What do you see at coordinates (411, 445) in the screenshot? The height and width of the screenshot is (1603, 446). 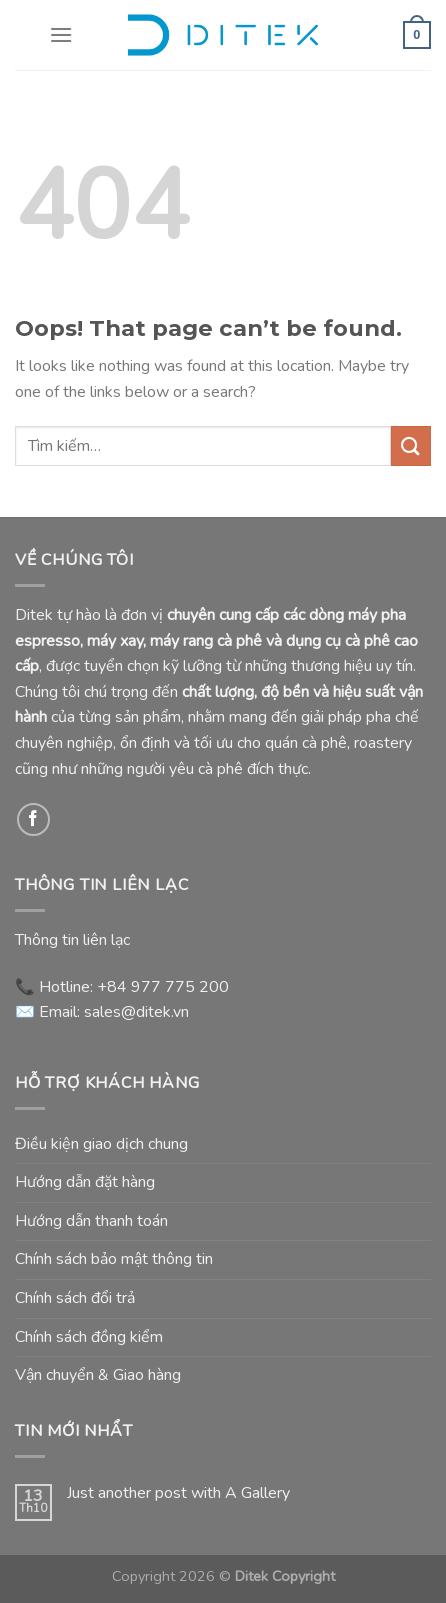 I see `[Submit]` at bounding box center [411, 445].